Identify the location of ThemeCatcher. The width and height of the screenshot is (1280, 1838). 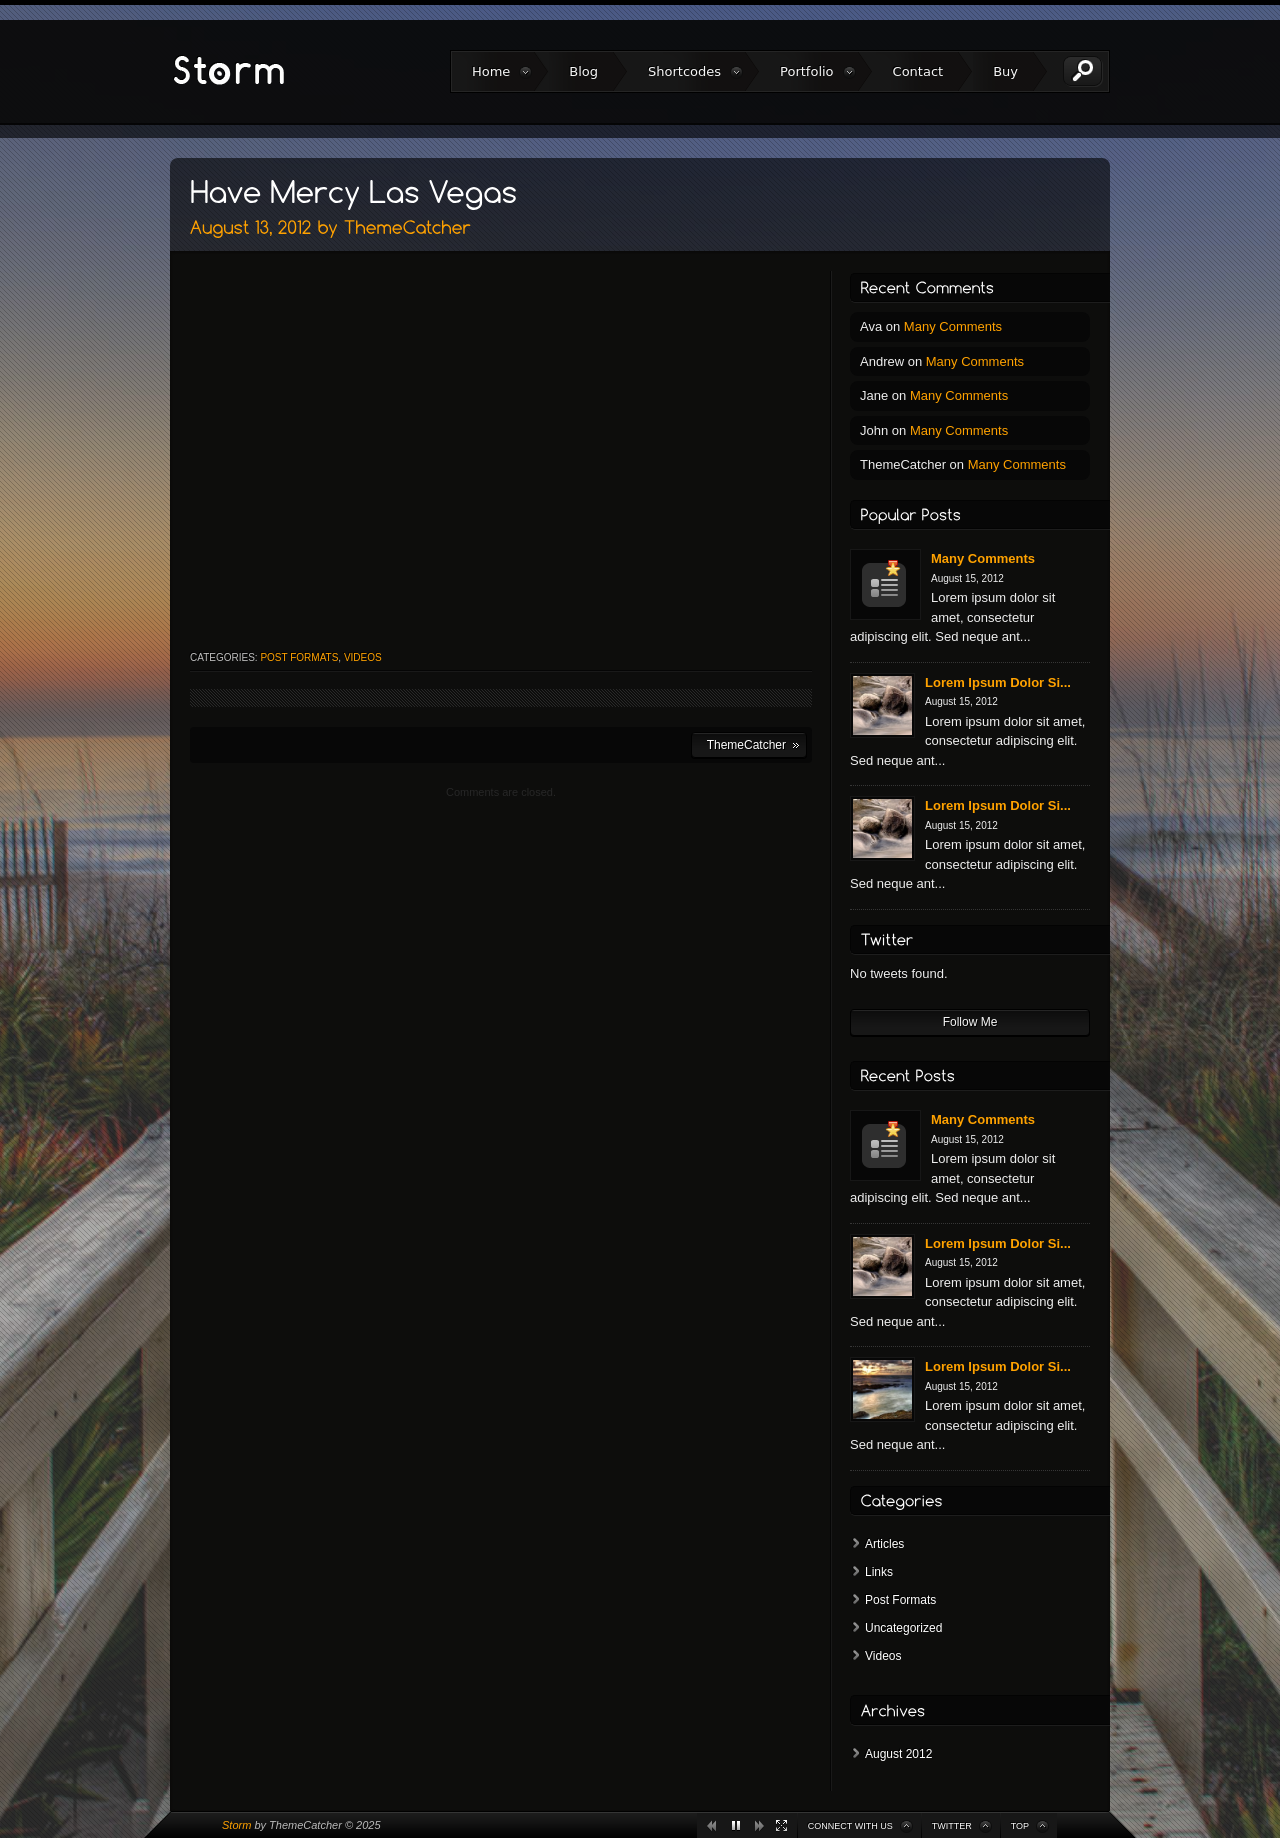
(746, 745).